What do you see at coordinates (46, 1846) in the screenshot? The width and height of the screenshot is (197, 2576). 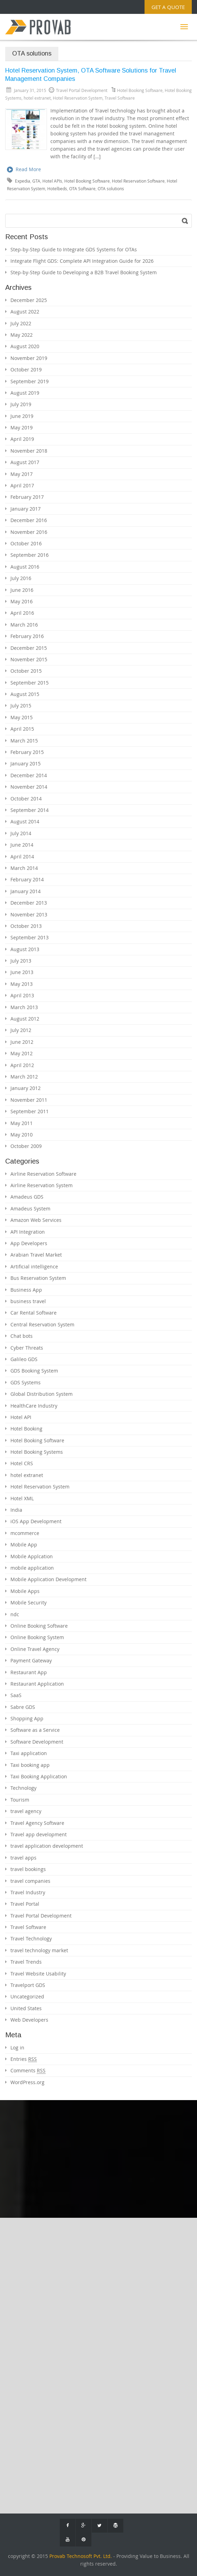 I see `travel application development` at bounding box center [46, 1846].